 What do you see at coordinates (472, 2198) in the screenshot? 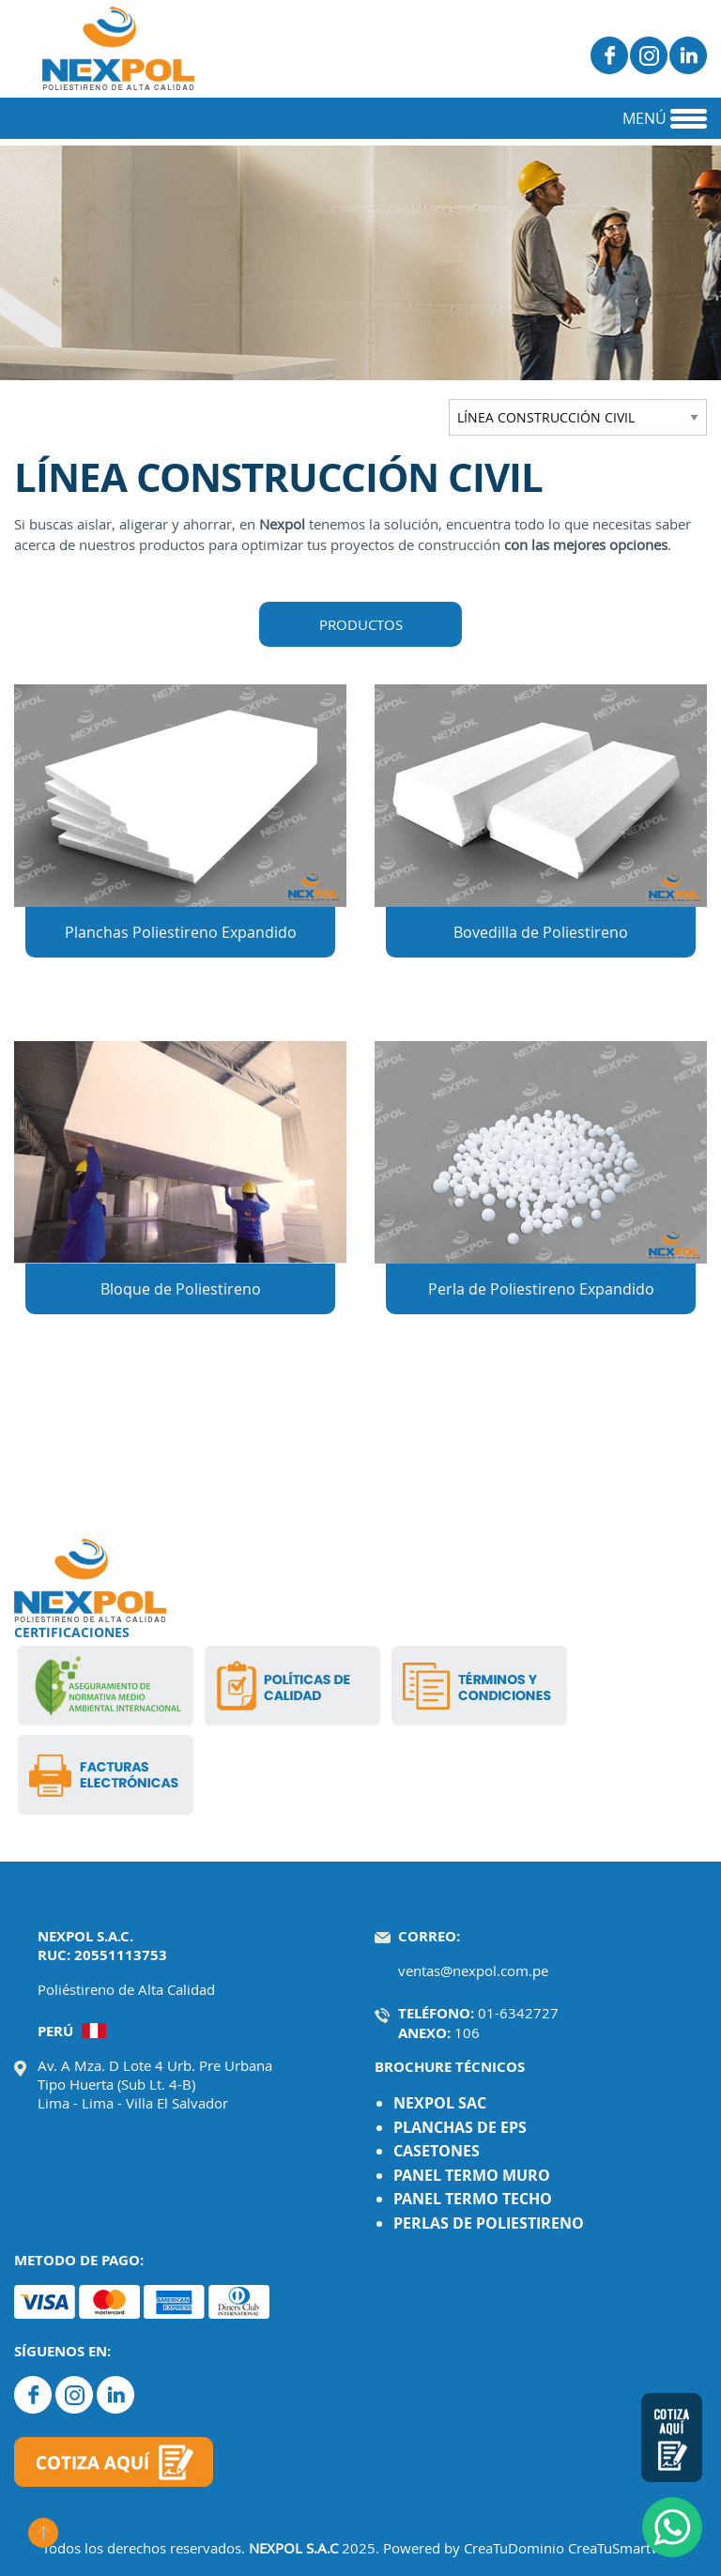
I see `PANEL TERMO TECHO` at bounding box center [472, 2198].